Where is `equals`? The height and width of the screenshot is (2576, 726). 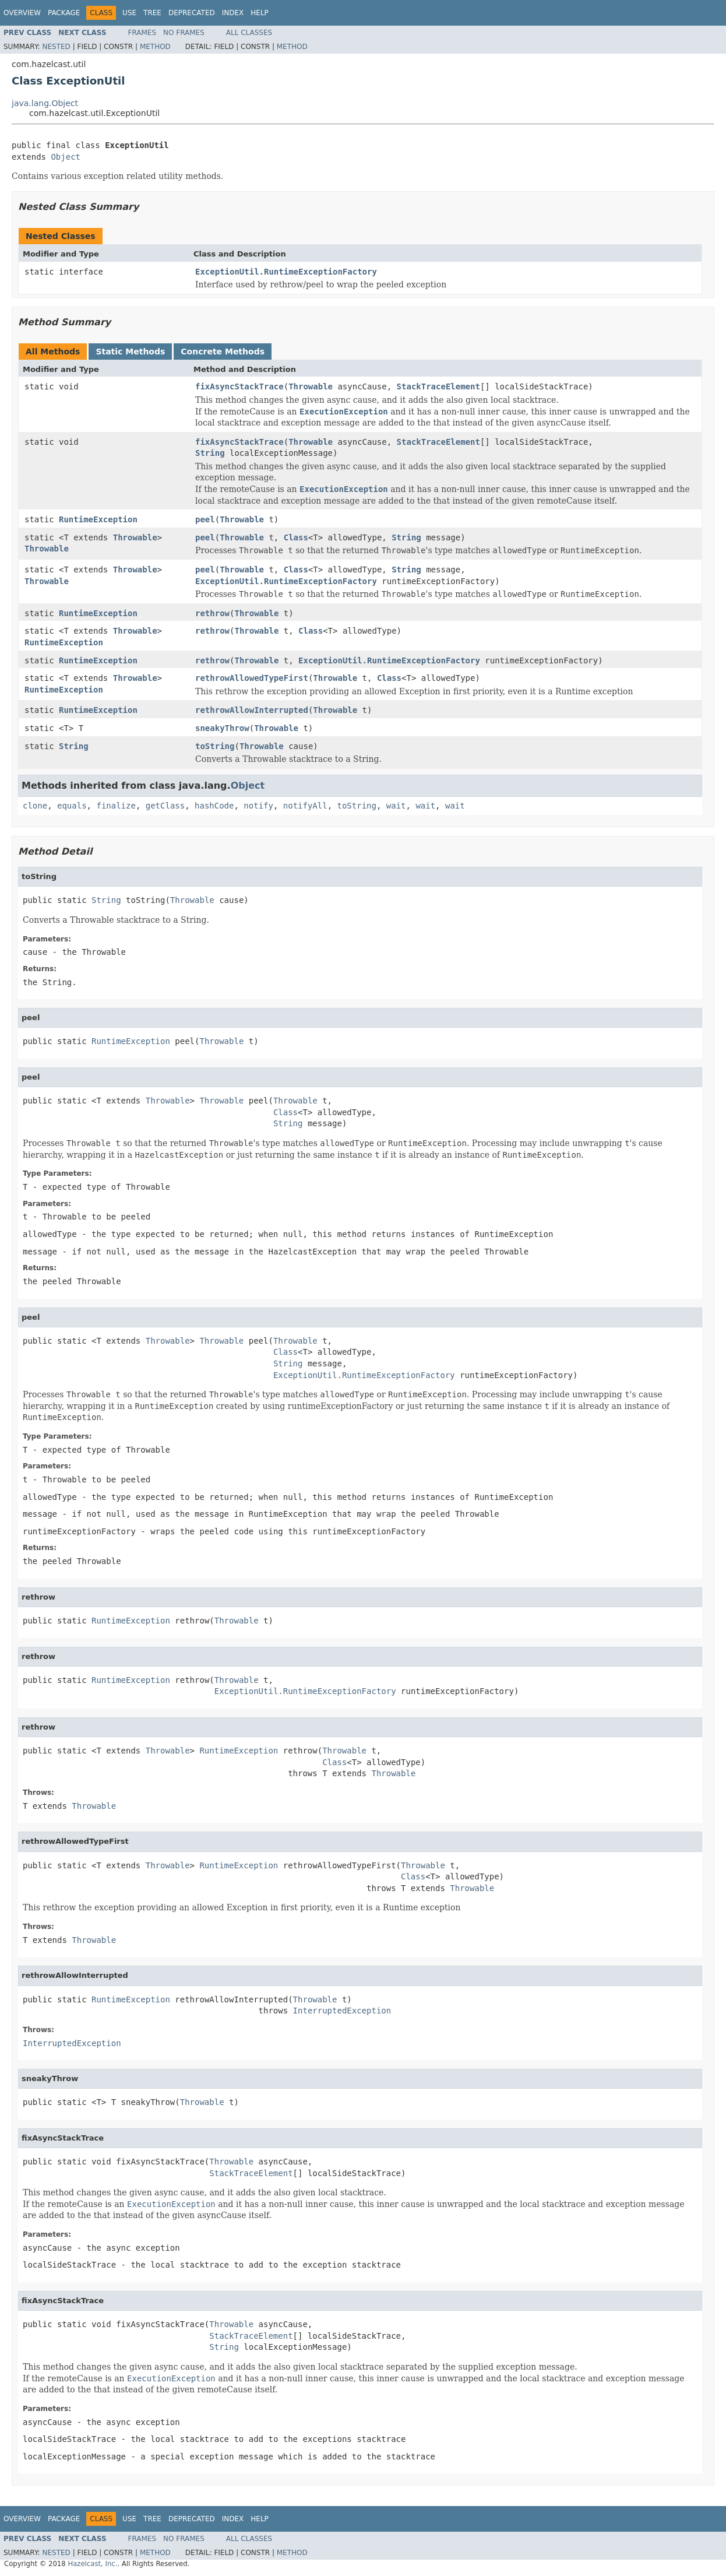 equals is located at coordinates (72, 805).